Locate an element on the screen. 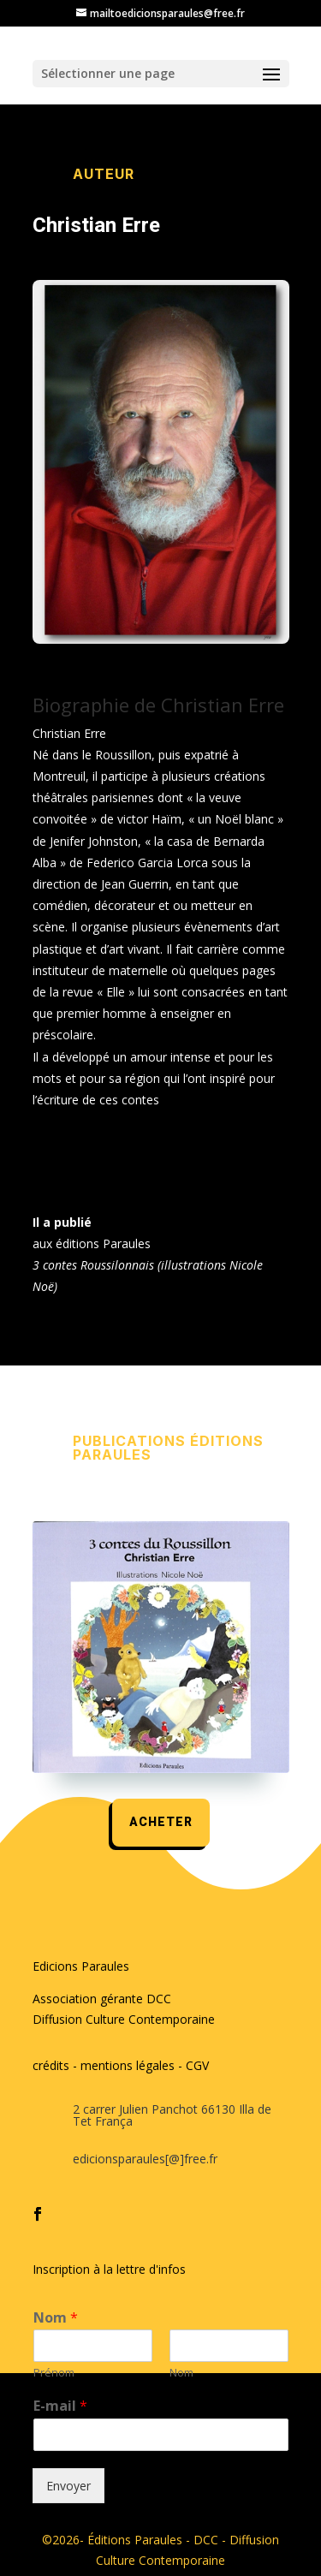  Prénom is located at coordinates (53, 2372).